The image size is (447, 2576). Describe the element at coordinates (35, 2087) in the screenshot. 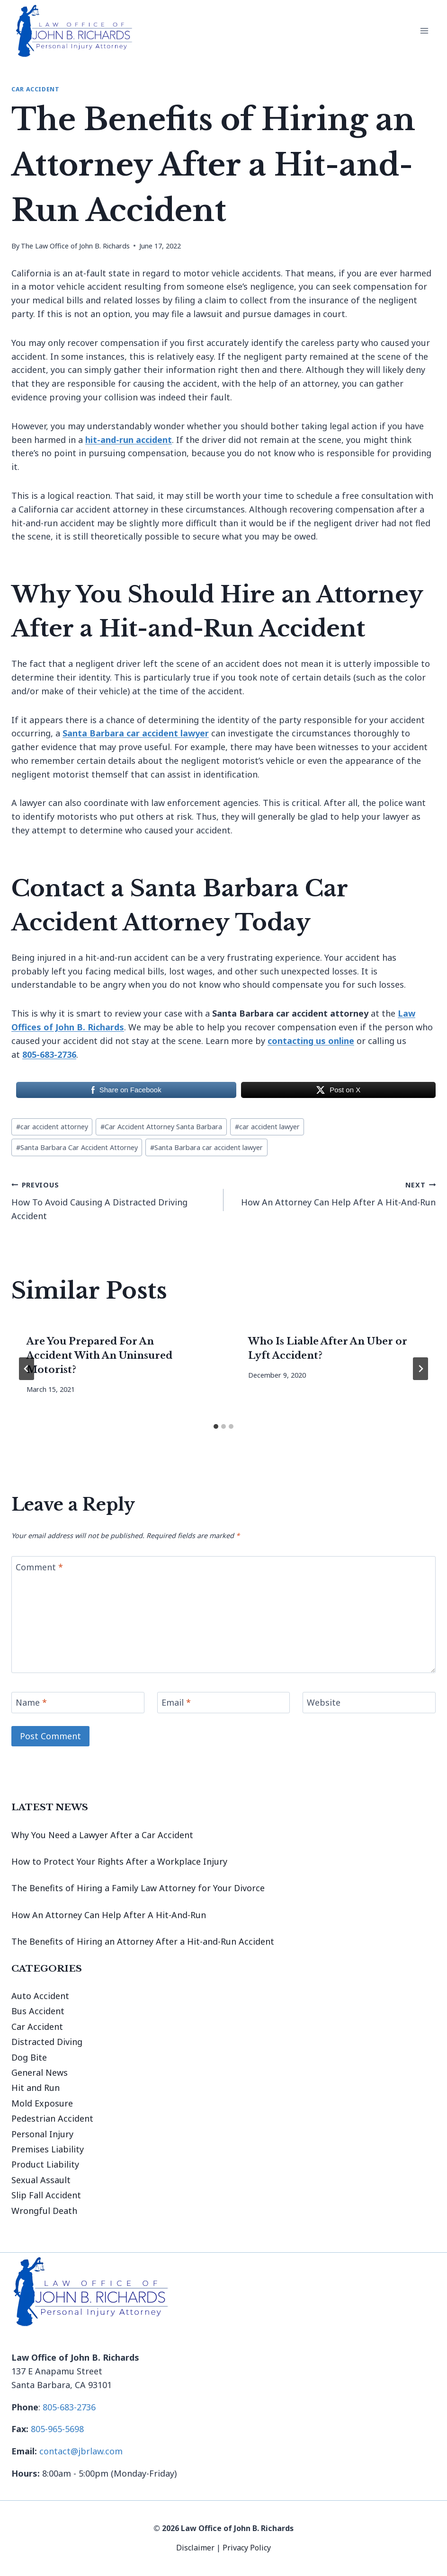

I see `Hit and Run` at that location.